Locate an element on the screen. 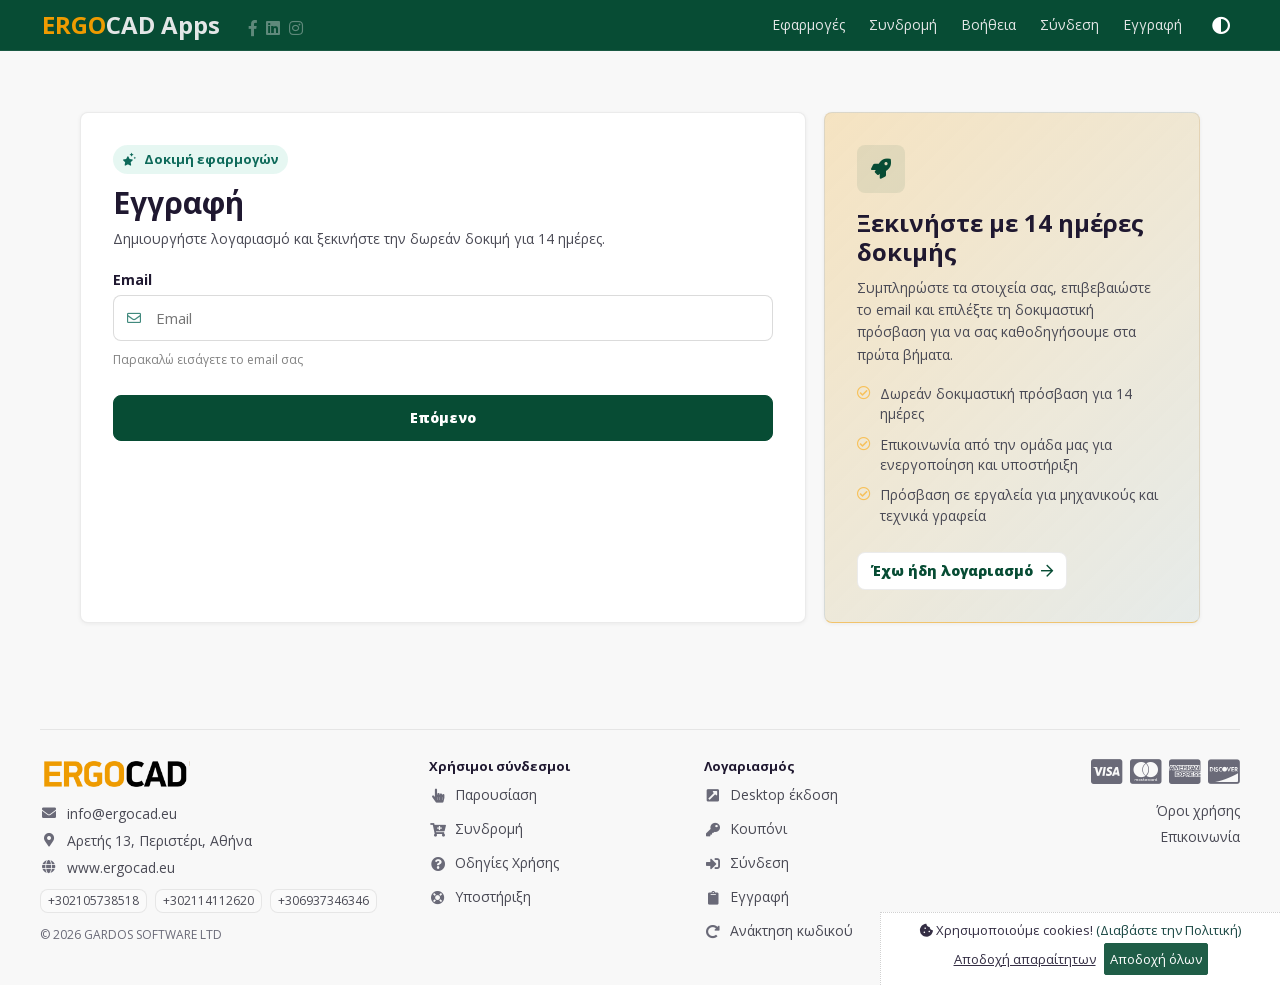 This screenshot has height=985, width=1280. Email is located at coordinates (132, 280).